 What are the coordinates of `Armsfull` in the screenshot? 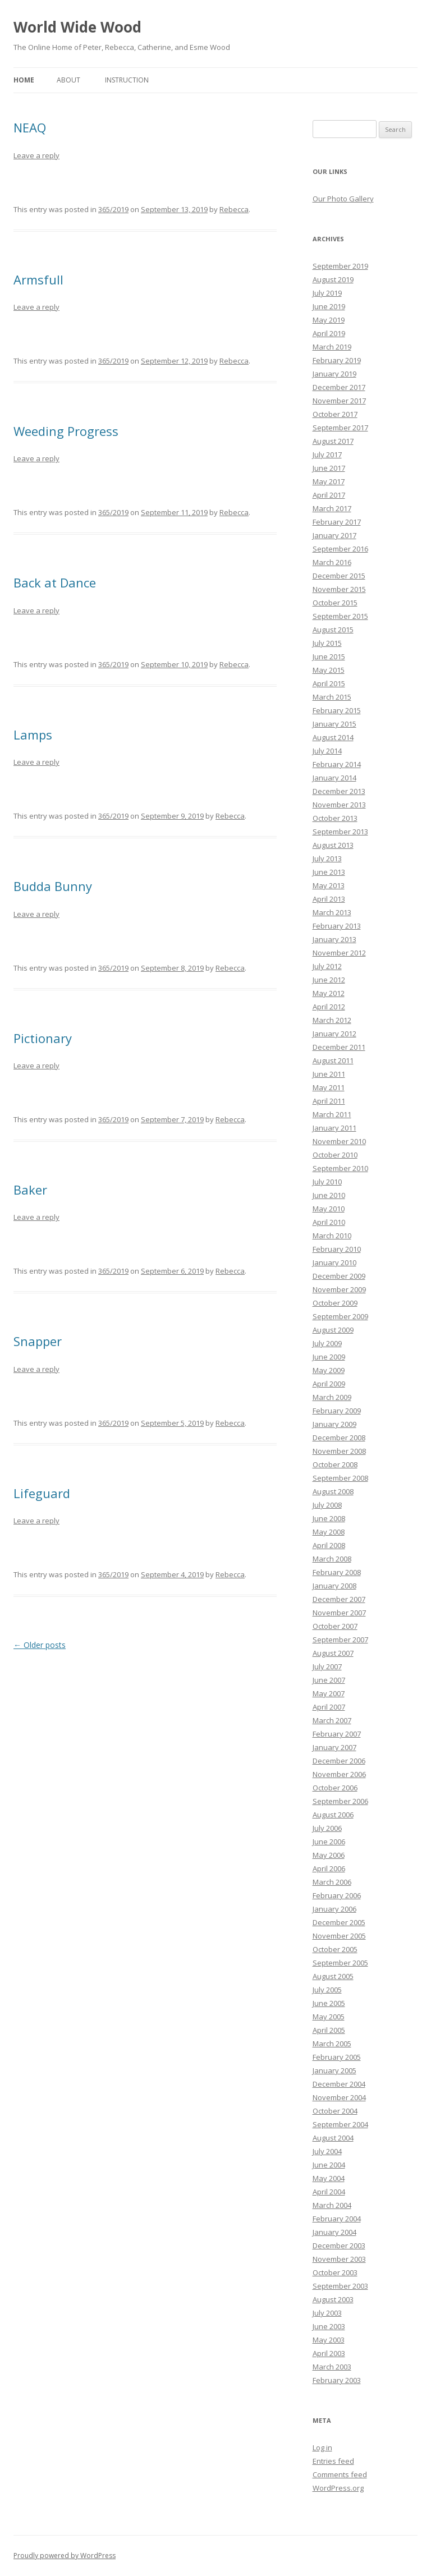 It's located at (38, 279).